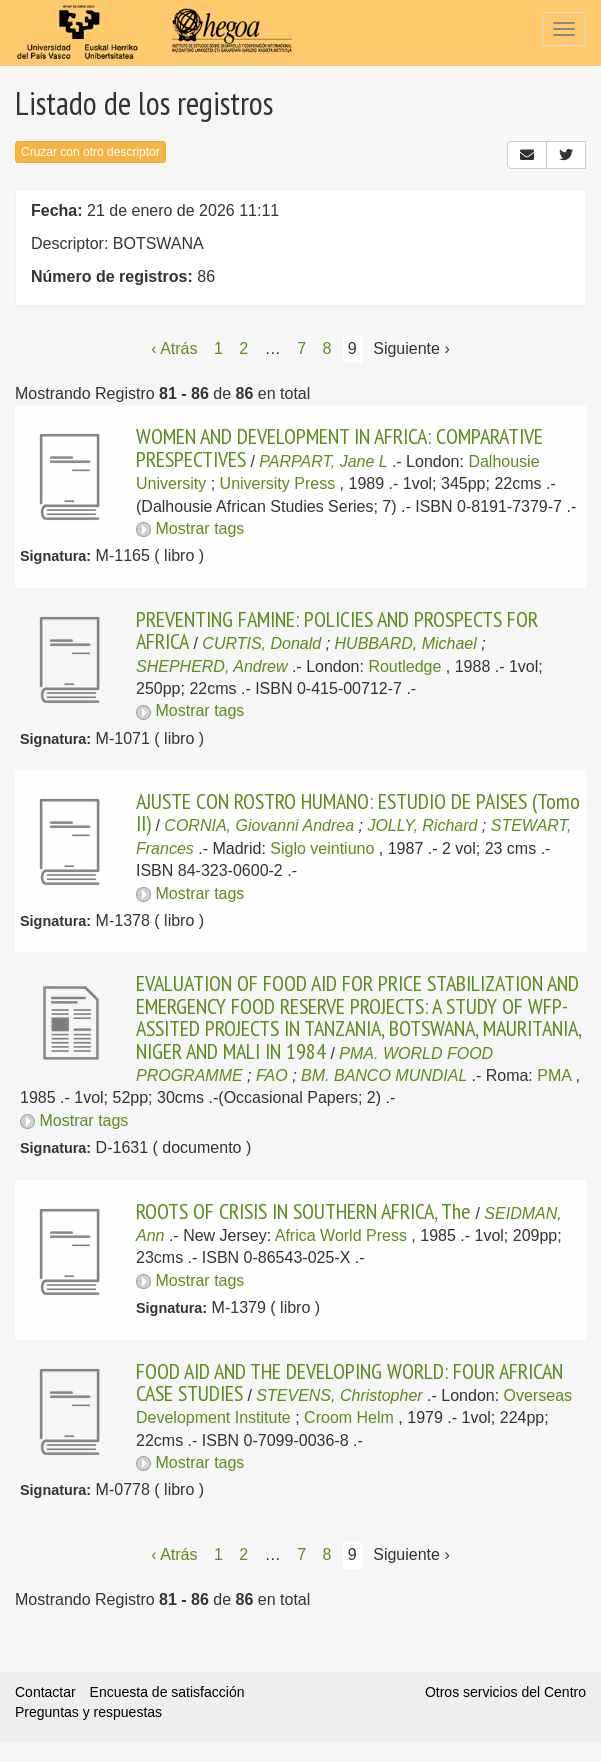  I want to click on 1 [Página 1], so click(218, 348).